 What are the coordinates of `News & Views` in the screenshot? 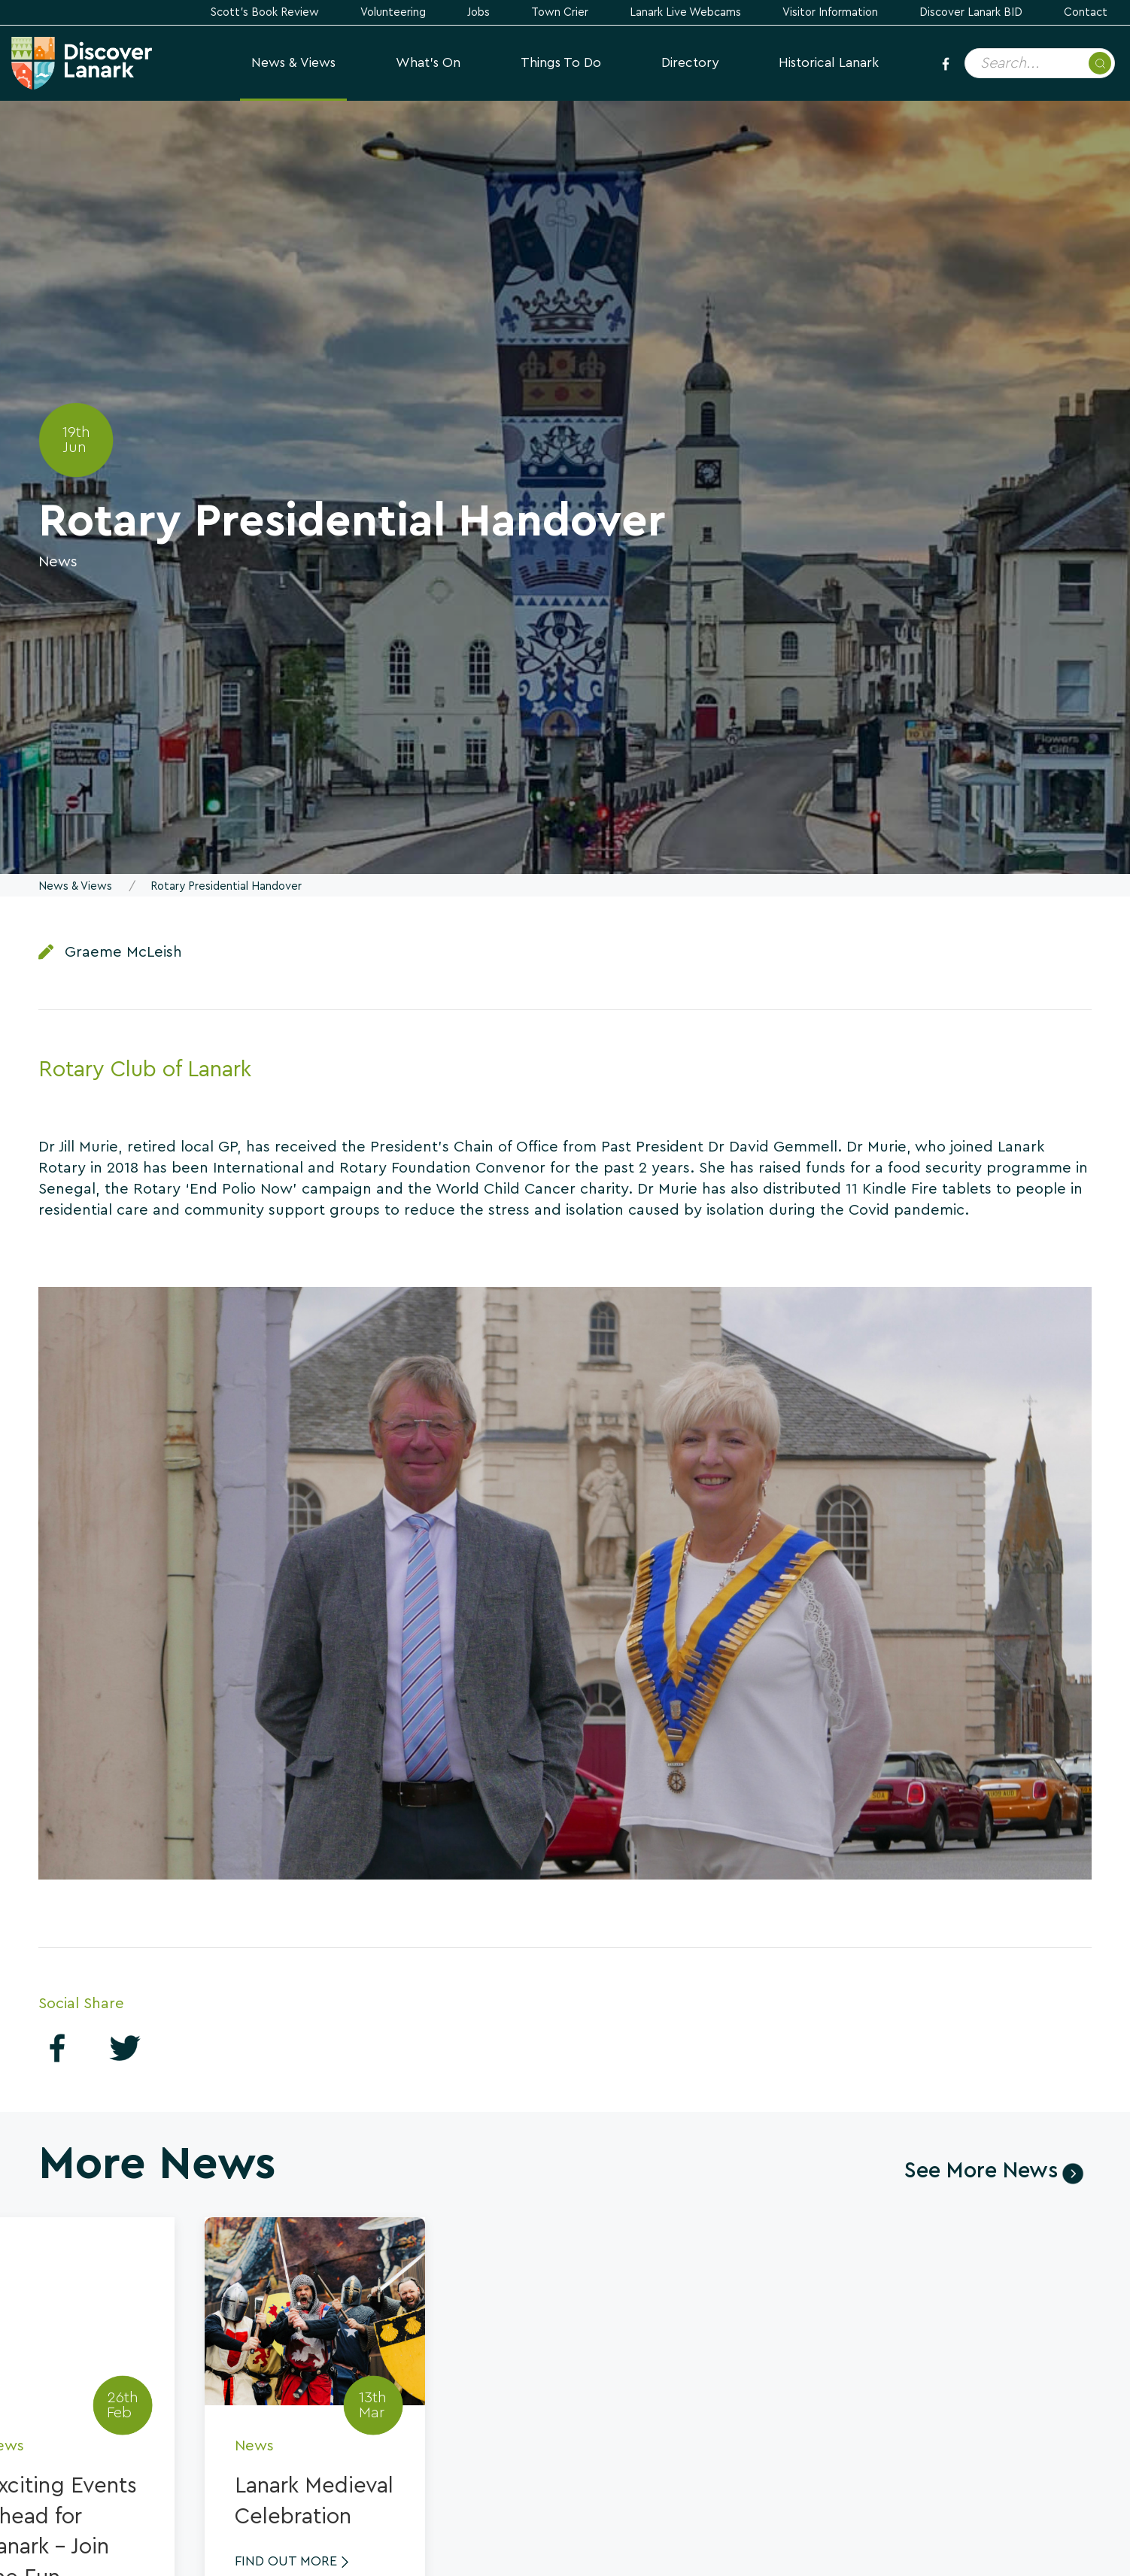 It's located at (293, 62).